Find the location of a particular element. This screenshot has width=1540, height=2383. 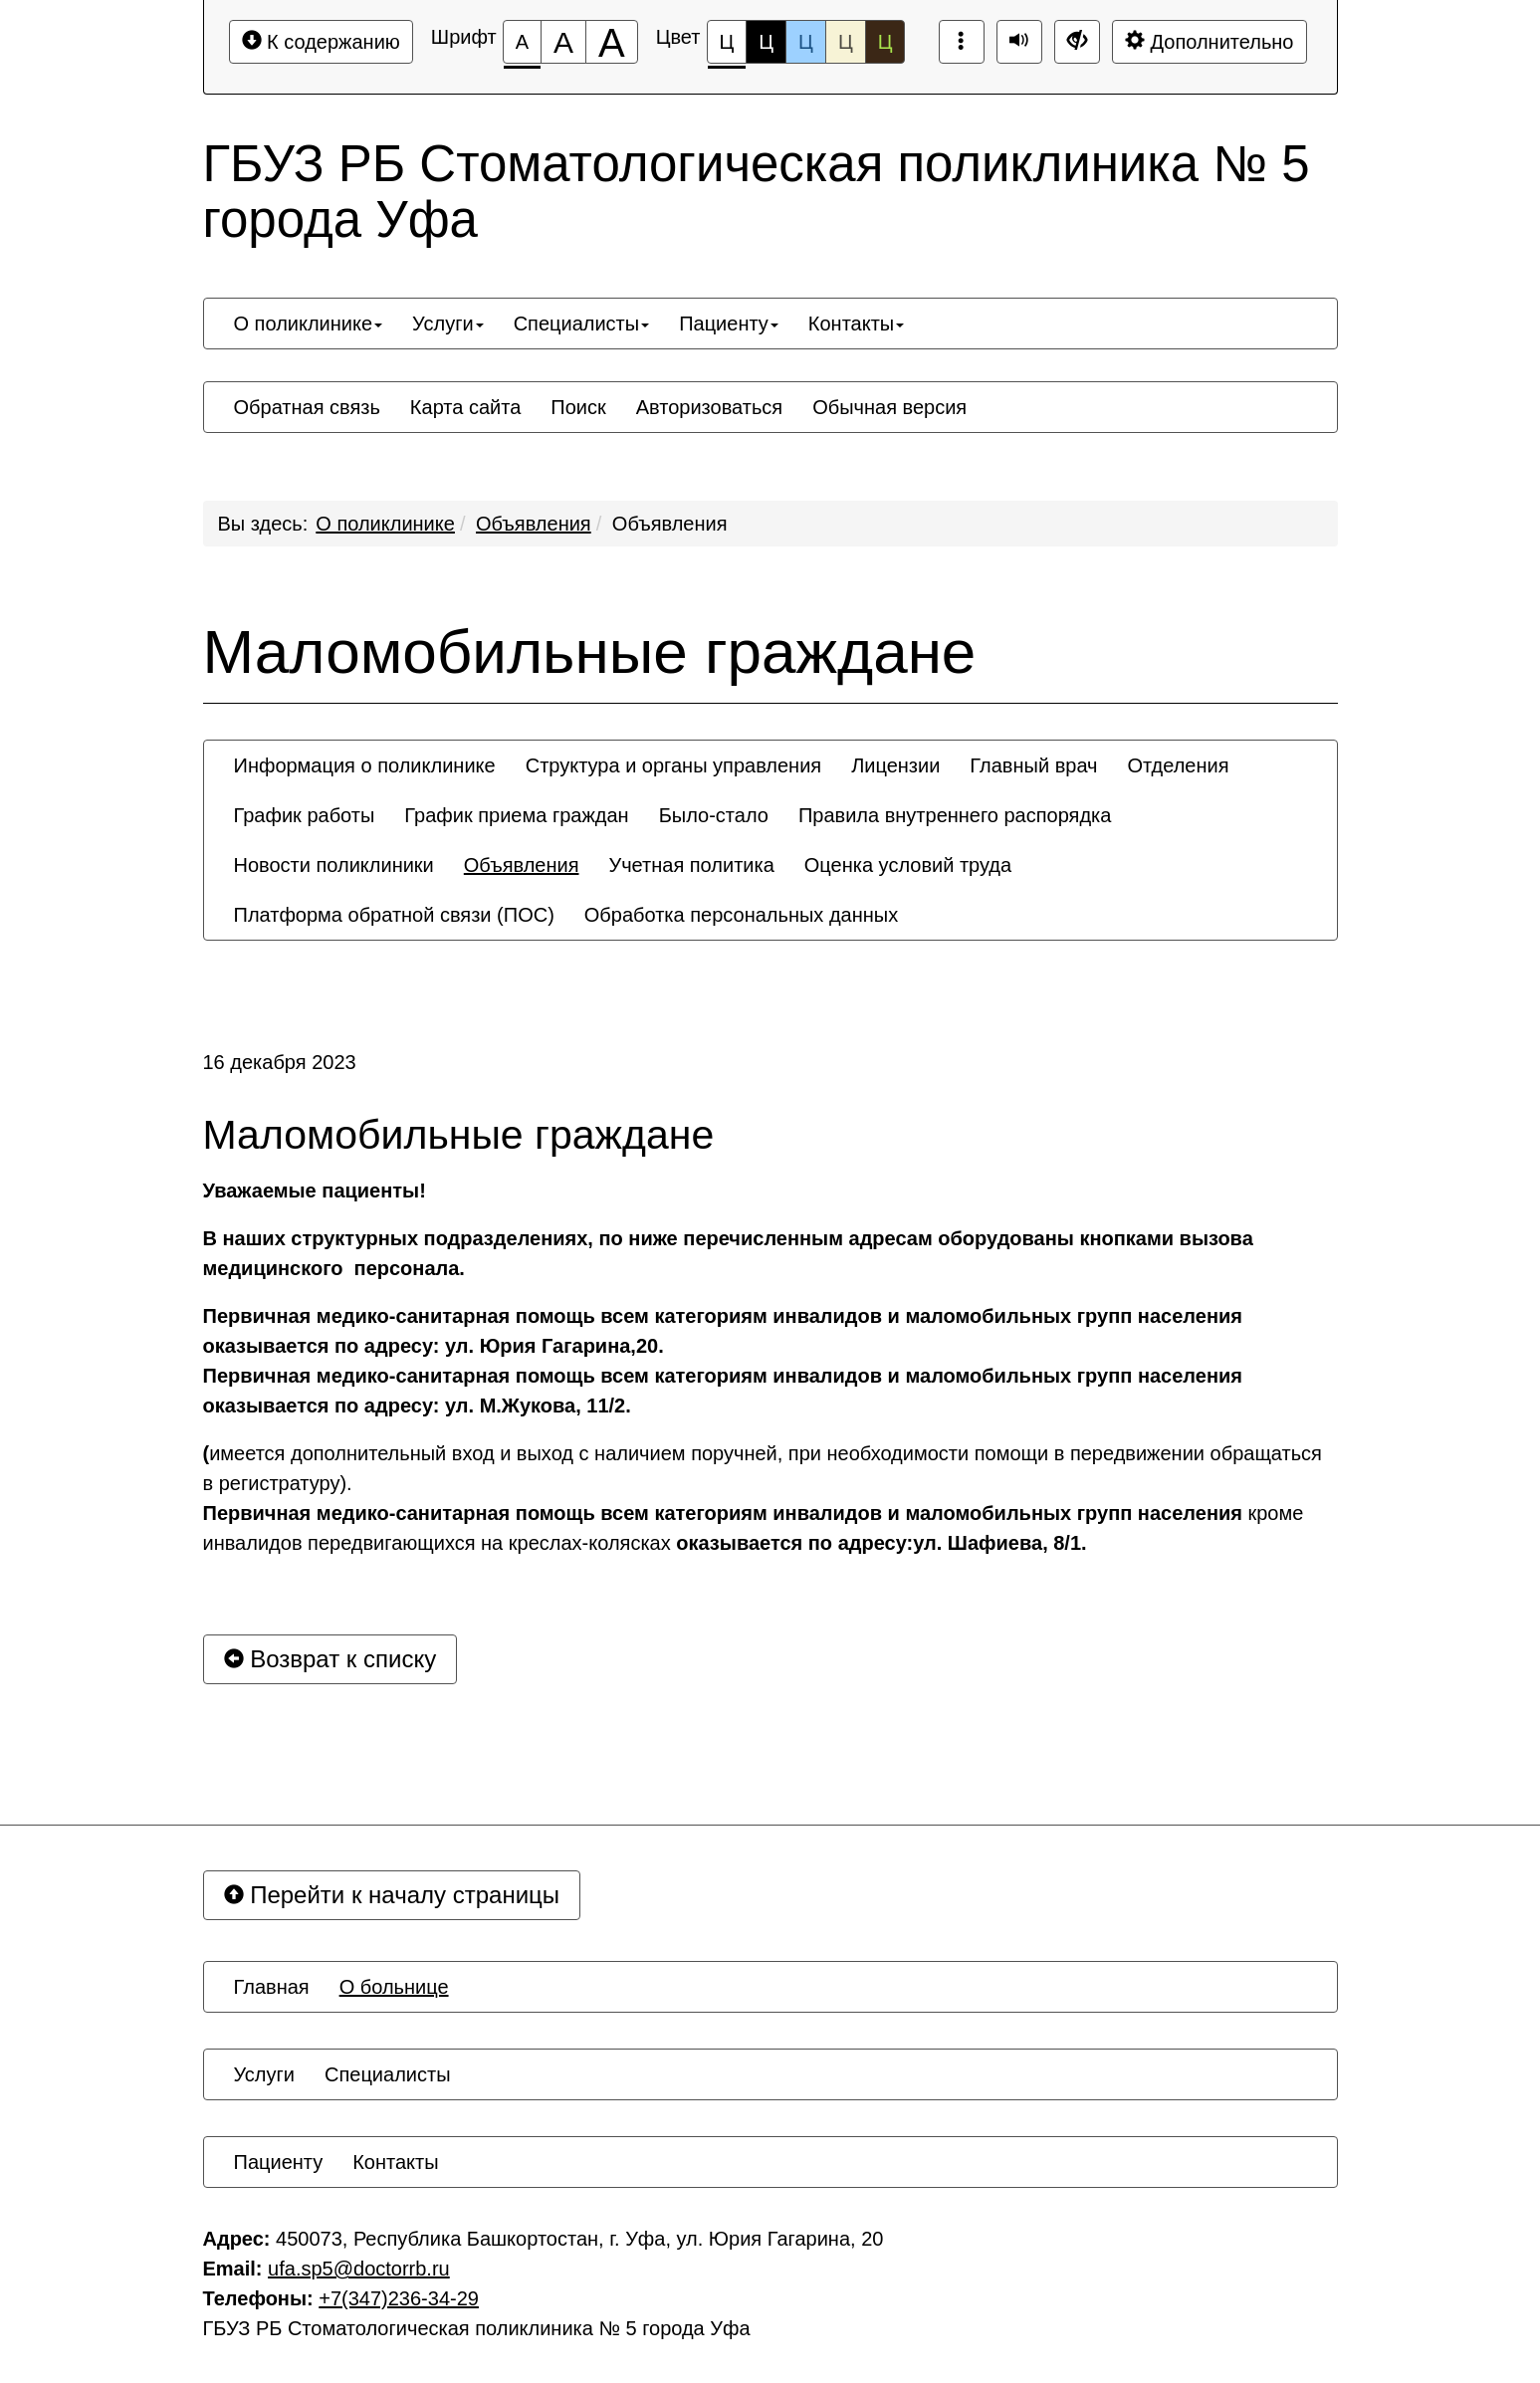

Обработка персональных данных [button] is located at coordinates (741, 915).